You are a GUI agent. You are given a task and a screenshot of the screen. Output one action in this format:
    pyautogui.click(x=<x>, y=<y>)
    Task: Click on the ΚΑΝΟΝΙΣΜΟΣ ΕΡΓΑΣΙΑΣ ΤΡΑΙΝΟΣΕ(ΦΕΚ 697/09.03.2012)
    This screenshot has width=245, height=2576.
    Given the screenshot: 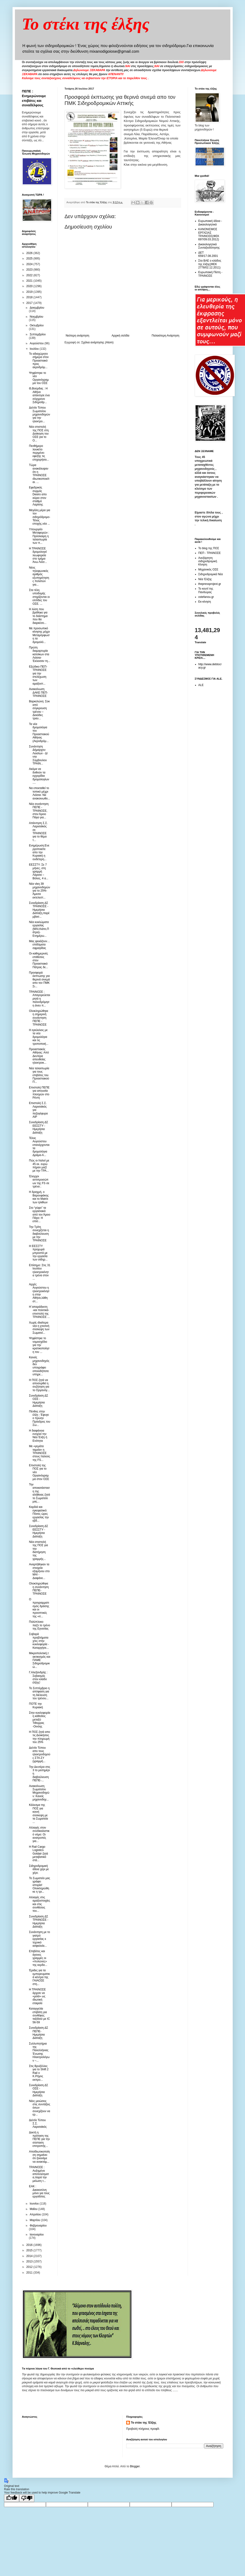 What is the action you would take?
    pyautogui.click(x=208, y=234)
    